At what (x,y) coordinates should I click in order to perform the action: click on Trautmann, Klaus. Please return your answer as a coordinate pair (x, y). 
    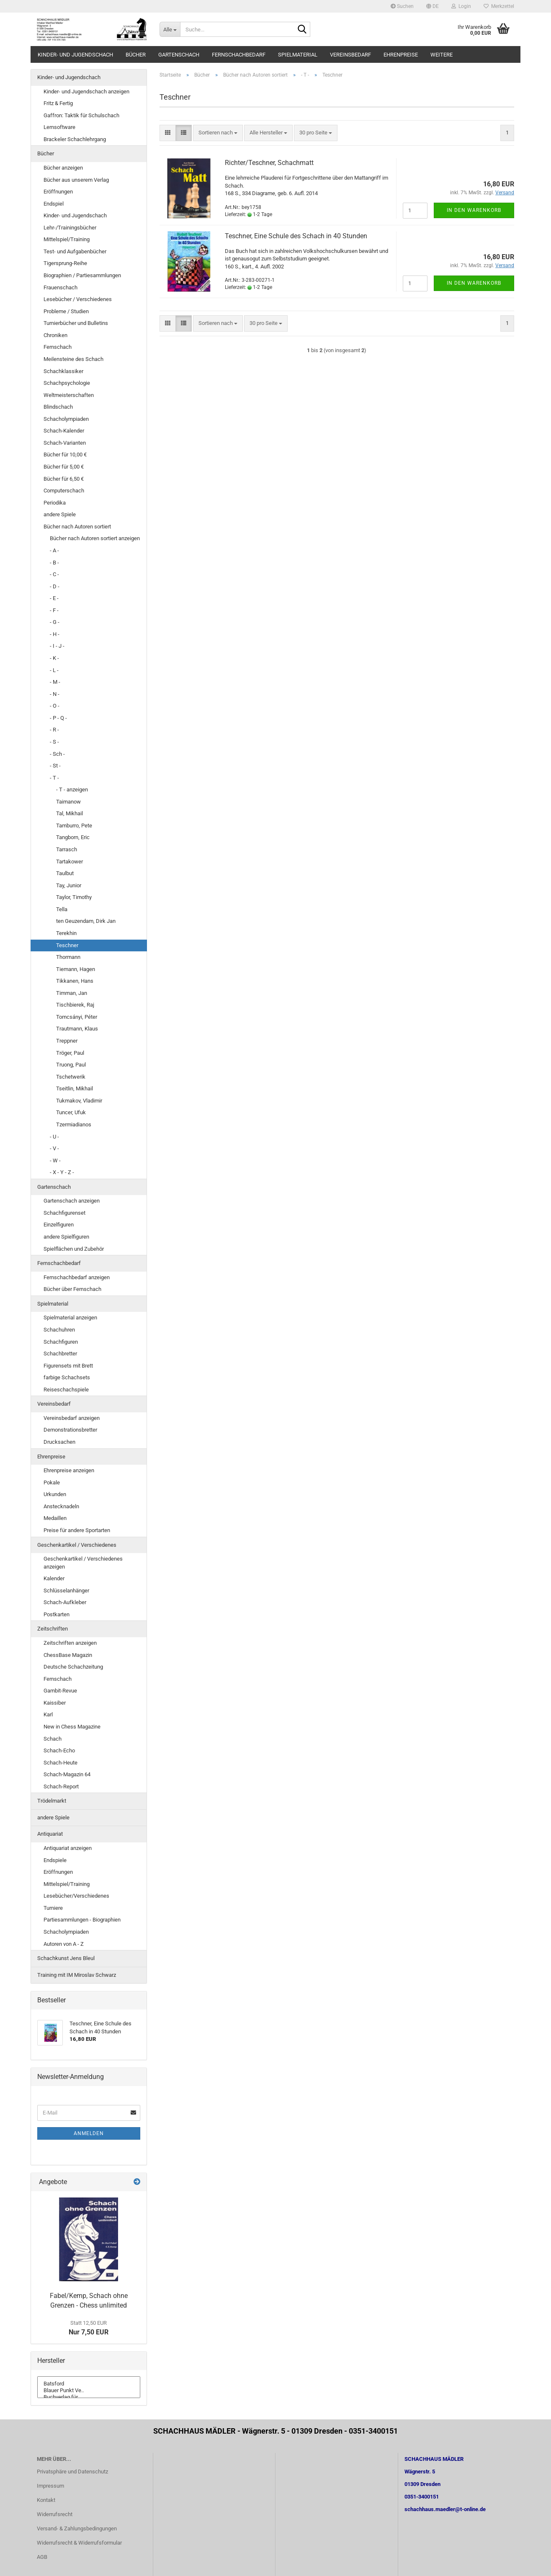
    Looking at the image, I should click on (77, 1028).